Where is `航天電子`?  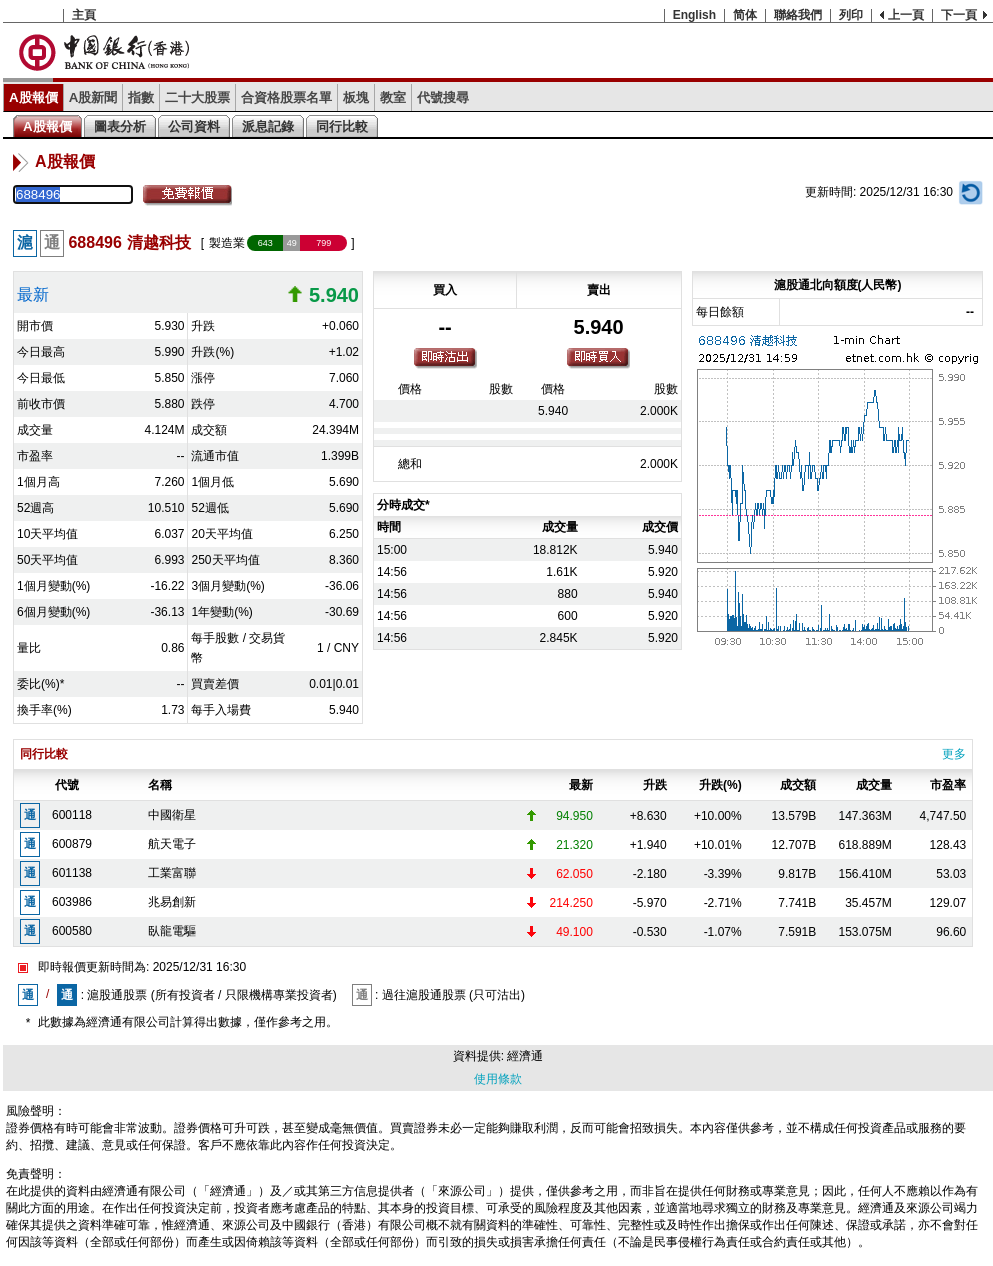 航天電子 is located at coordinates (172, 844).